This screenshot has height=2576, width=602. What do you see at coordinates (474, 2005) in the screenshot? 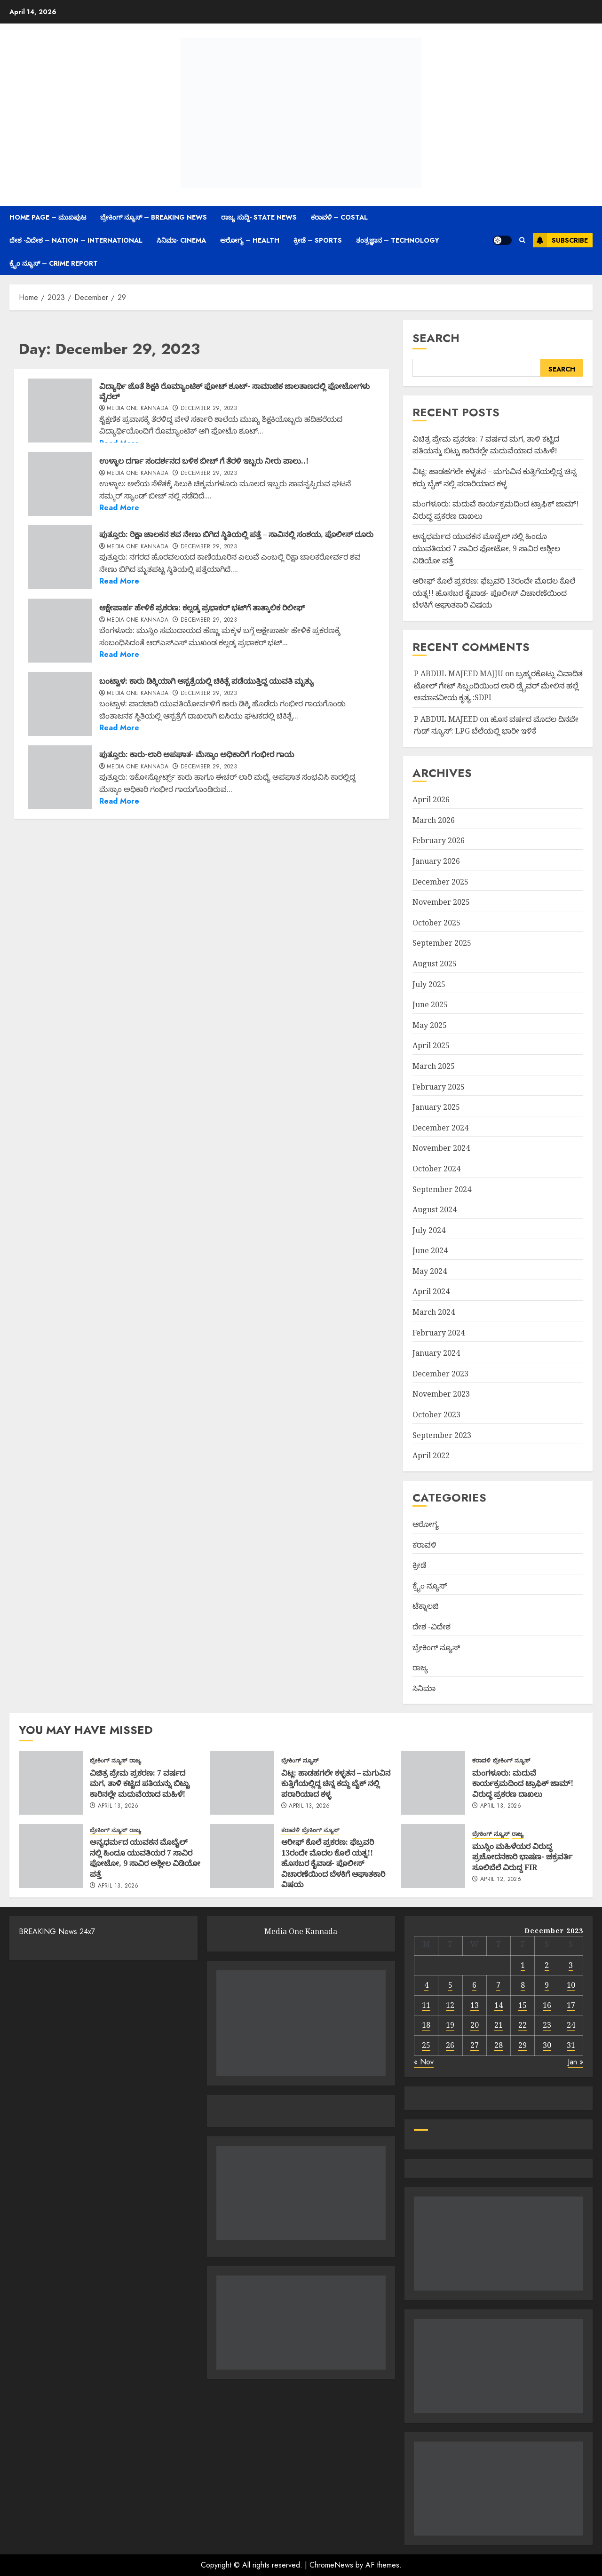
I see `13 [Posts published on December 13, 2023]` at bounding box center [474, 2005].